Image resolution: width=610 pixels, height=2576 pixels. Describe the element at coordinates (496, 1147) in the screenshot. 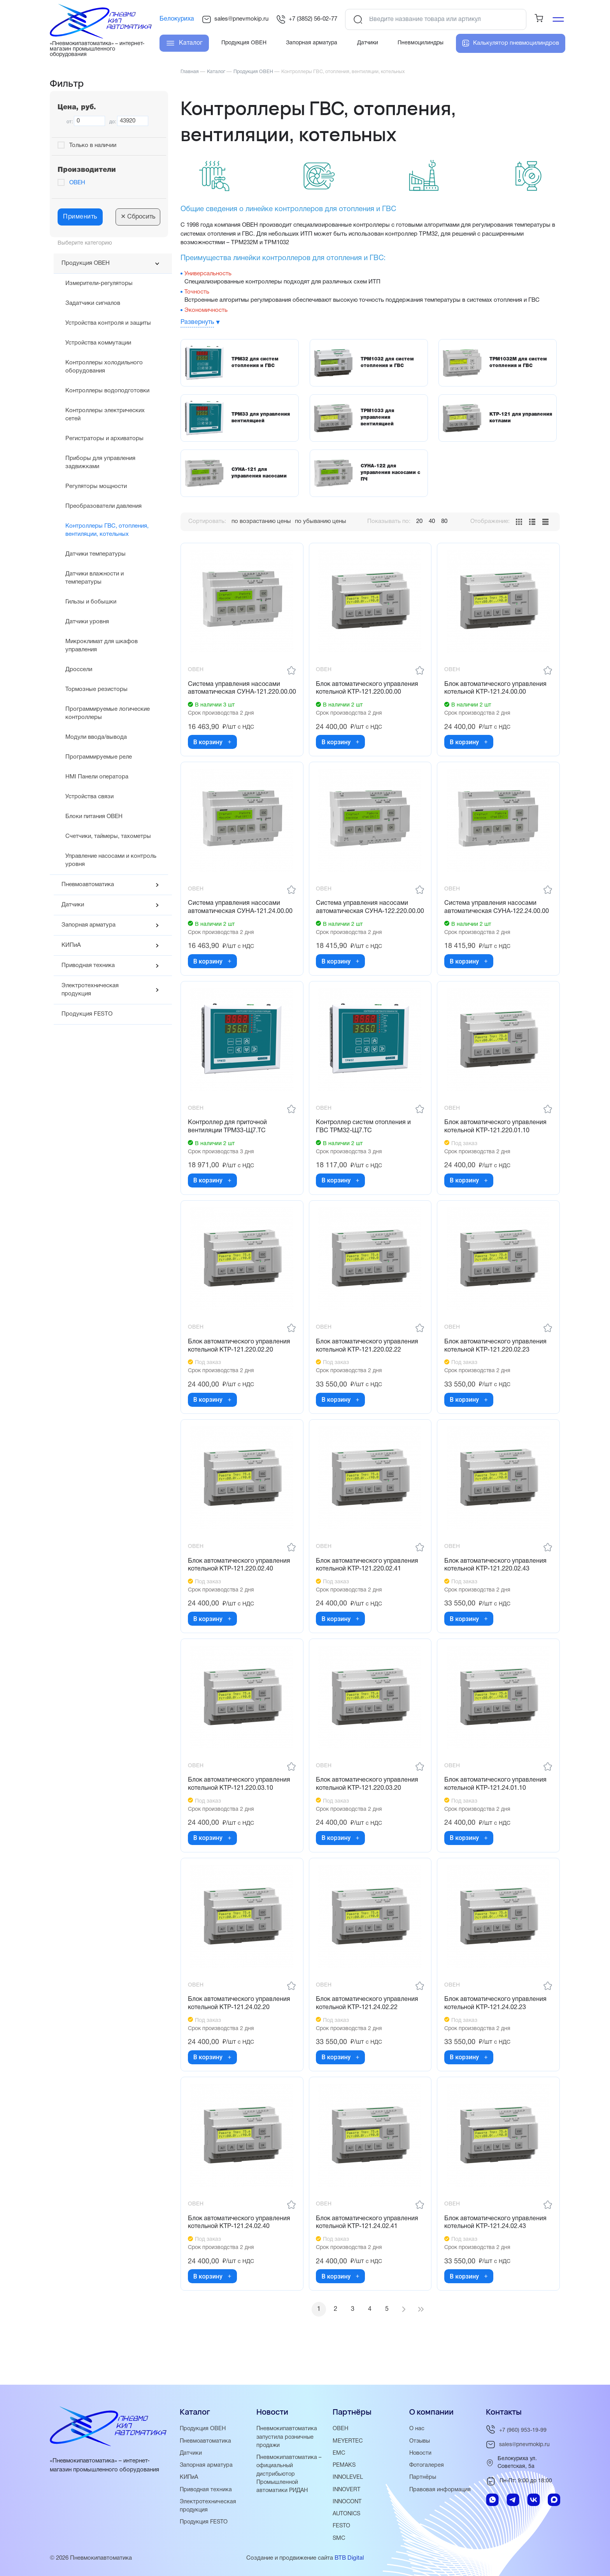

I see `Блок автоматического управления котельной КТР-121.220.01.10` at that location.